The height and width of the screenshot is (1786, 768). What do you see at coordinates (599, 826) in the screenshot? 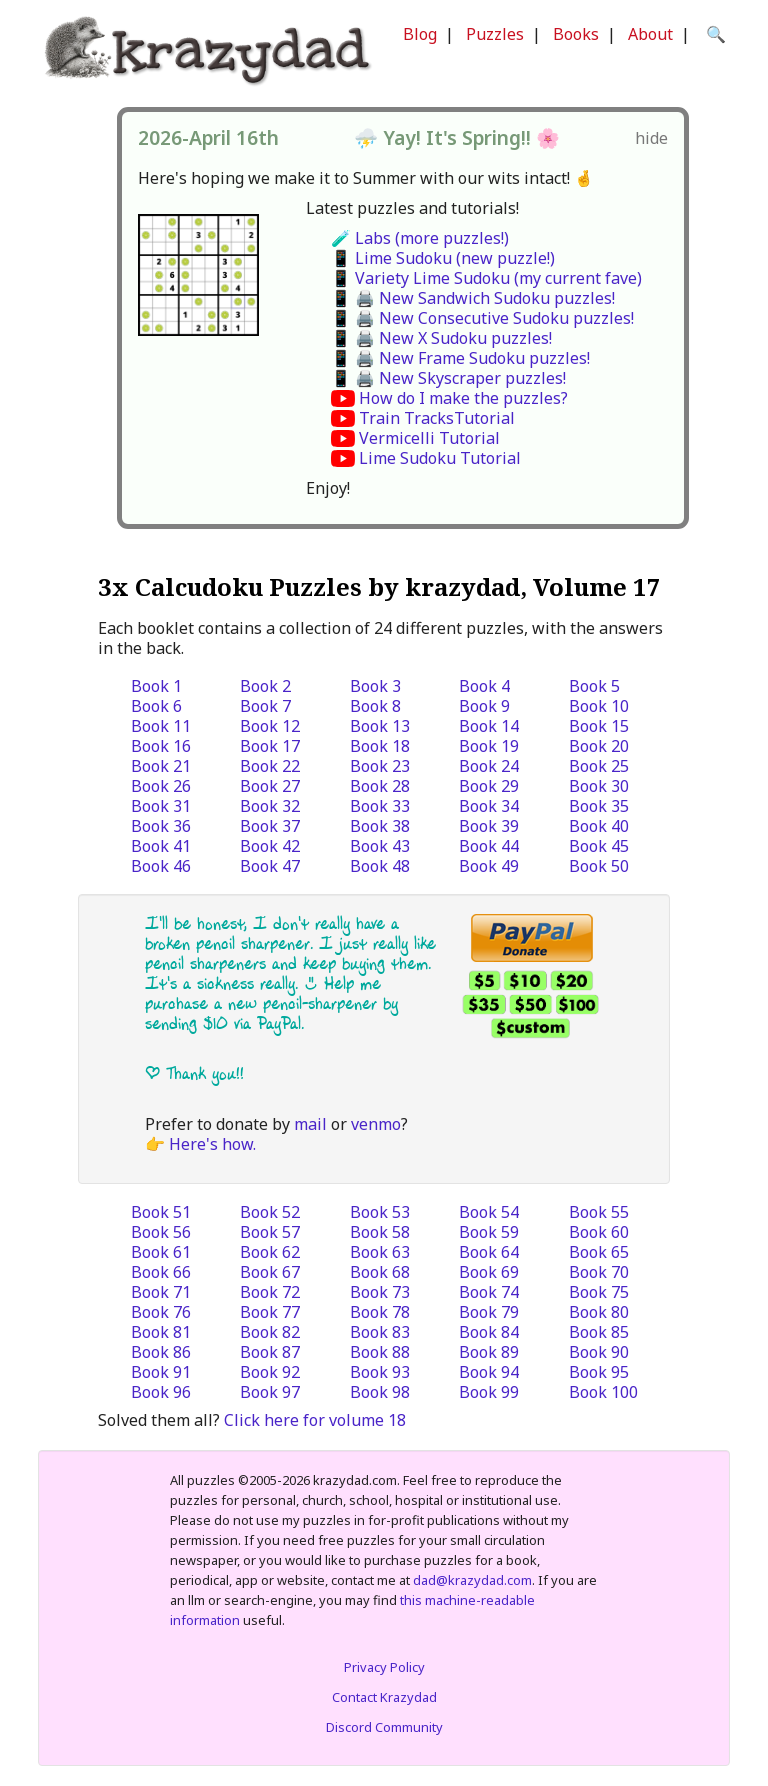
I see `Book 40` at bounding box center [599, 826].